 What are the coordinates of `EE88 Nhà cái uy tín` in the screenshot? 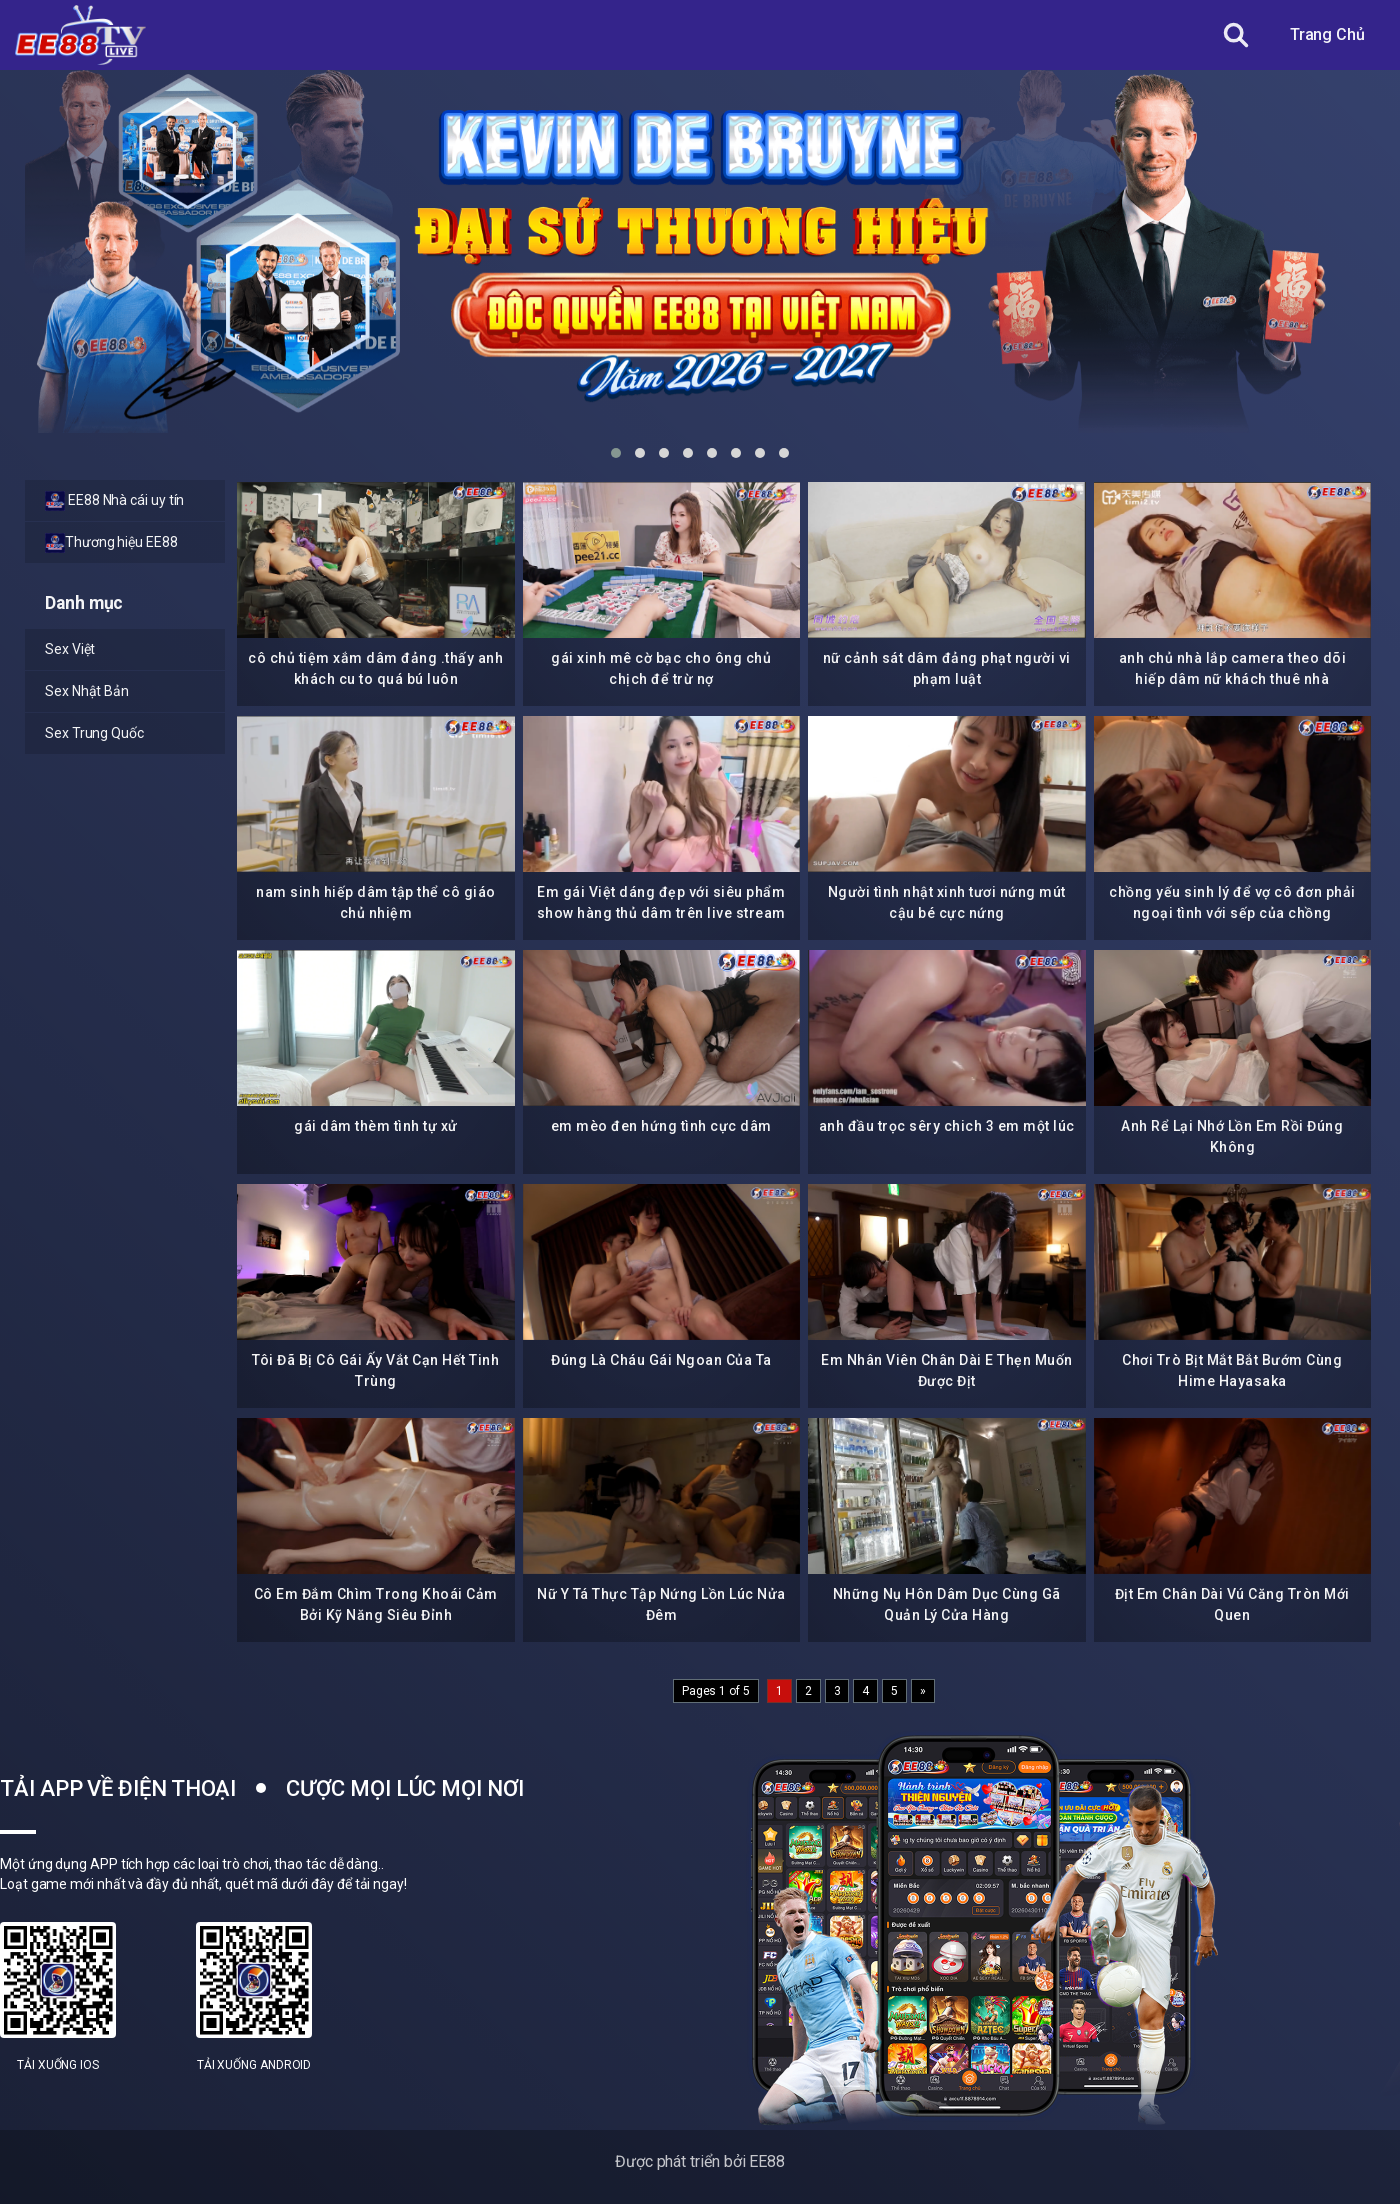 It's located at (114, 501).